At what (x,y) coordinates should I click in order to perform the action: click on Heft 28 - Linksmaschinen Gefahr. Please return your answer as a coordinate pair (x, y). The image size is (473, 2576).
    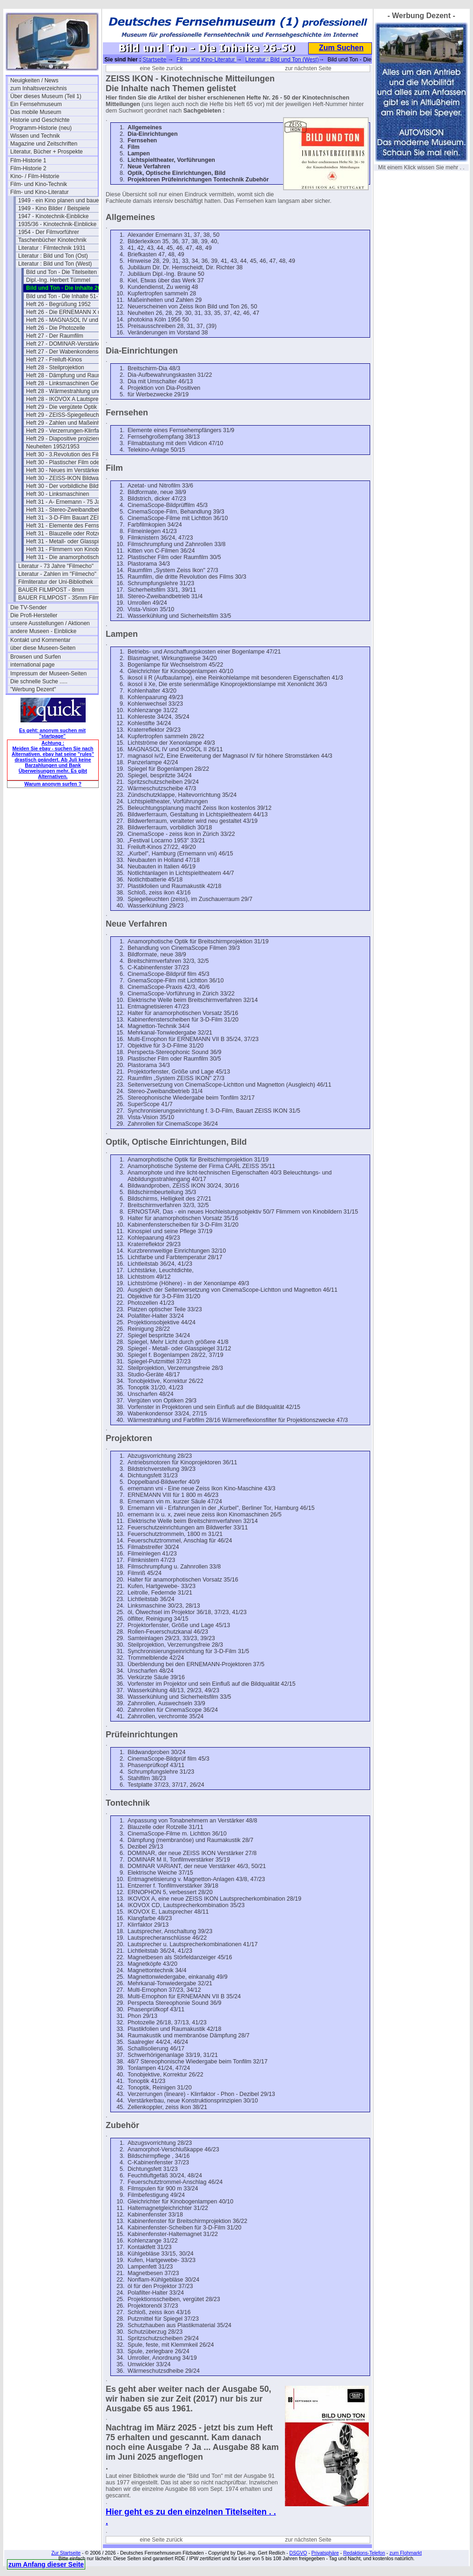
    Looking at the image, I should click on (67, 383).